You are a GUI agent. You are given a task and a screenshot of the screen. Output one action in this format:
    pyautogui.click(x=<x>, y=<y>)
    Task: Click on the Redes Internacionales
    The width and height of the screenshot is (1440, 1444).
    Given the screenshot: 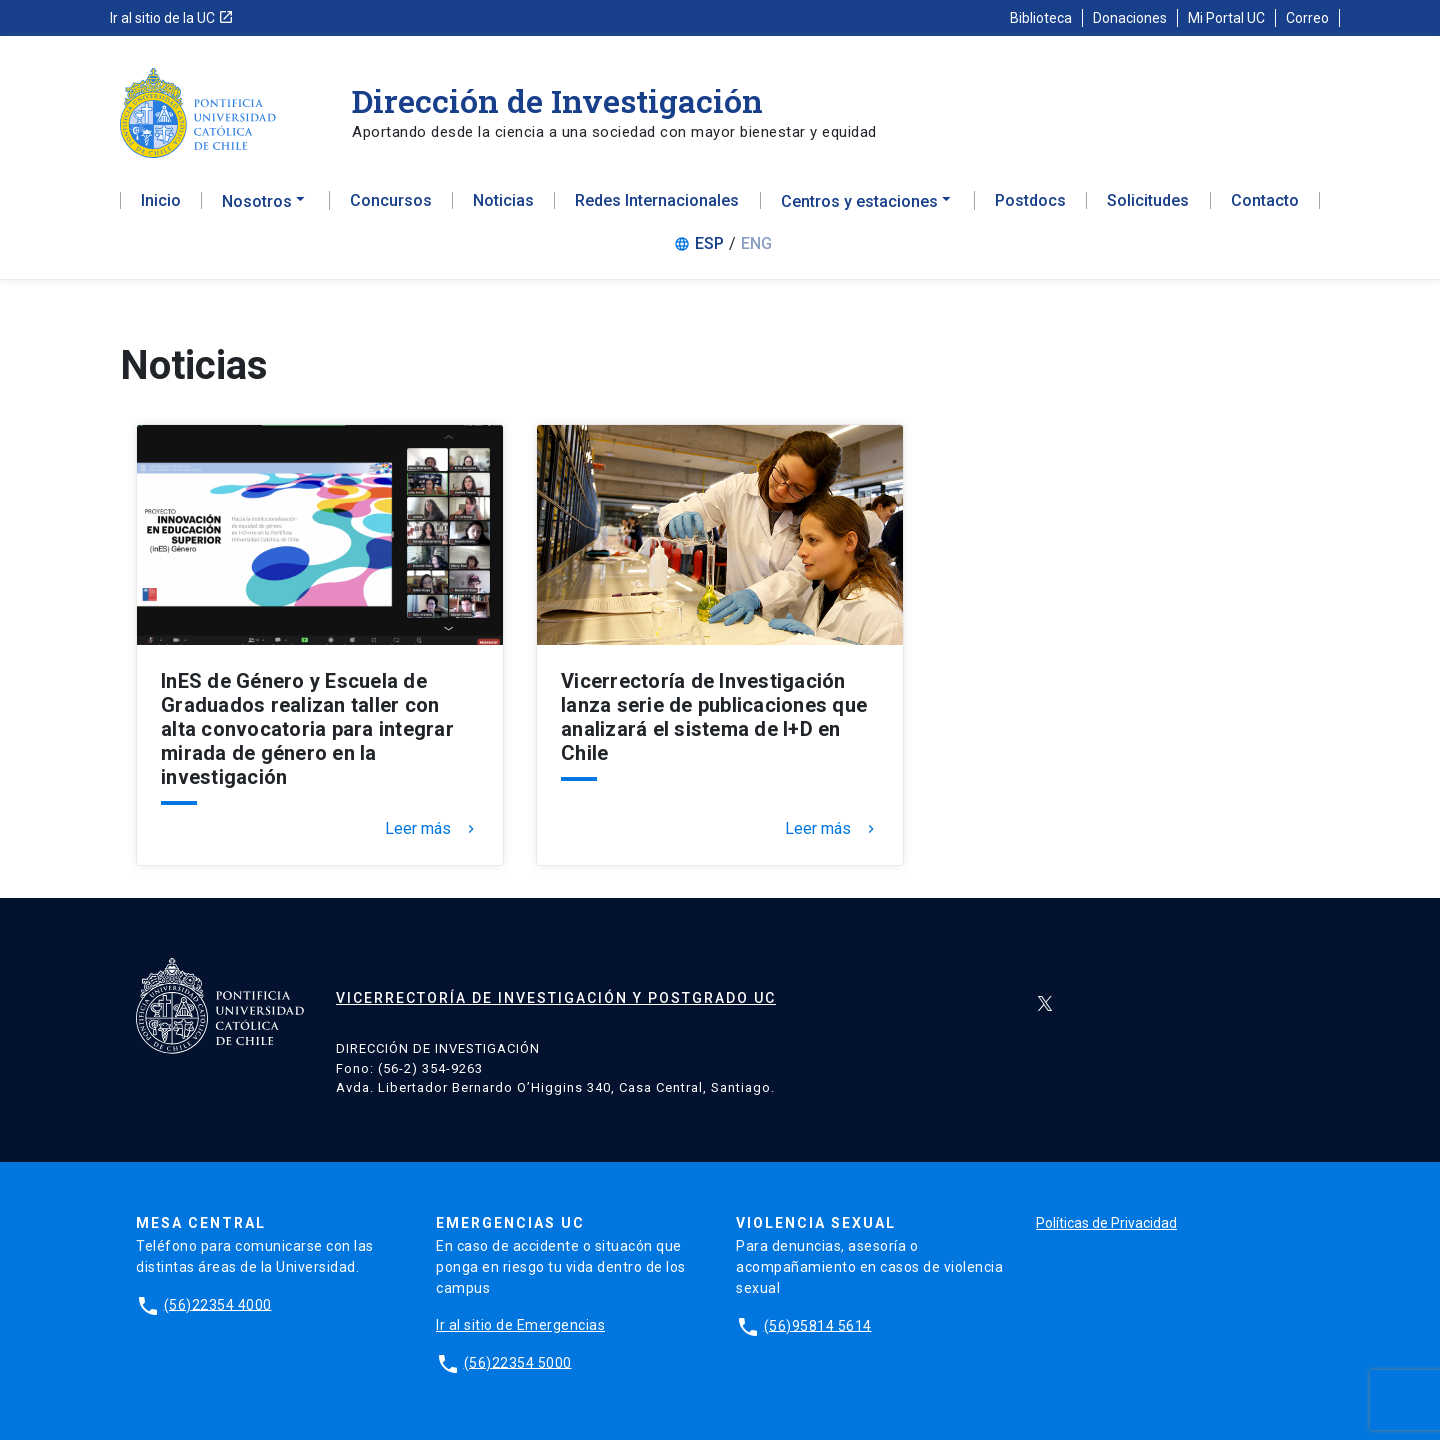 What is the action you would take?
    pyautogui.click(x=657, y=206)
    